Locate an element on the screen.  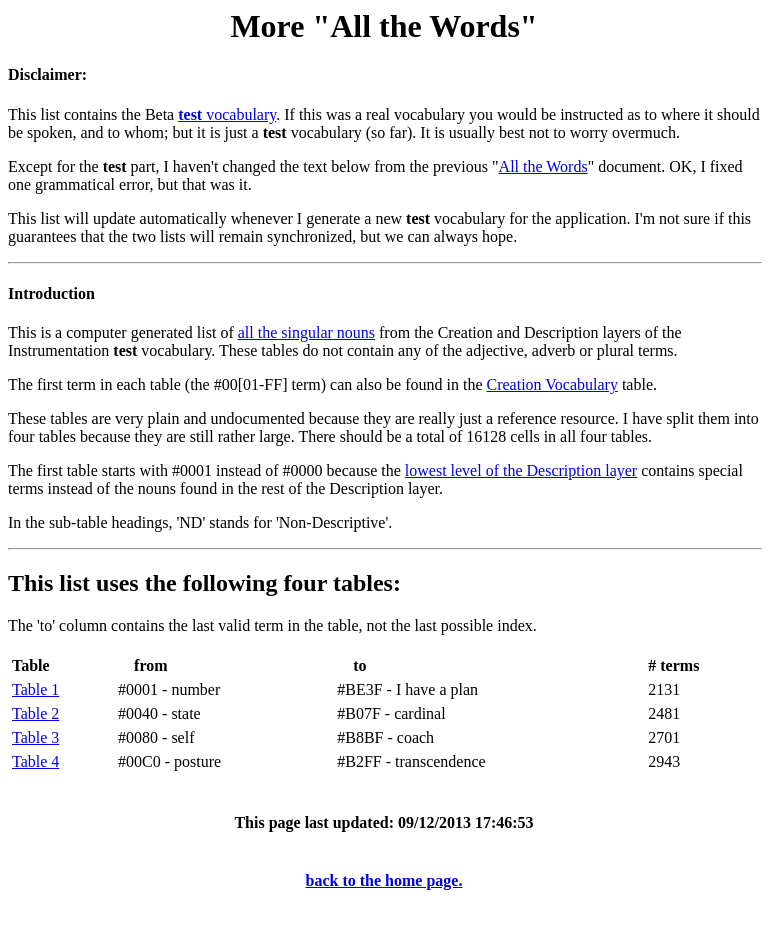
Table 2 is located at coordinates (35, 713).